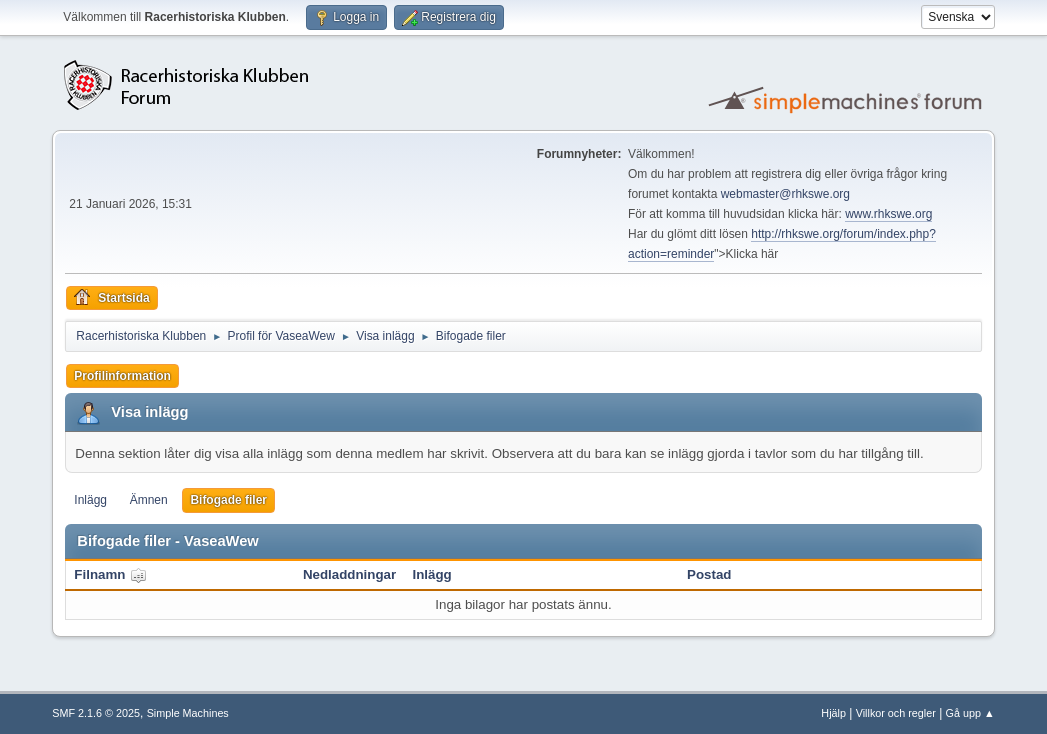 The height and width of the screenshot is (734, 1047). What do you see at coordinates (110, 574) in the screenshot?
I see `Filnamn` at bounding box center [110, 574].